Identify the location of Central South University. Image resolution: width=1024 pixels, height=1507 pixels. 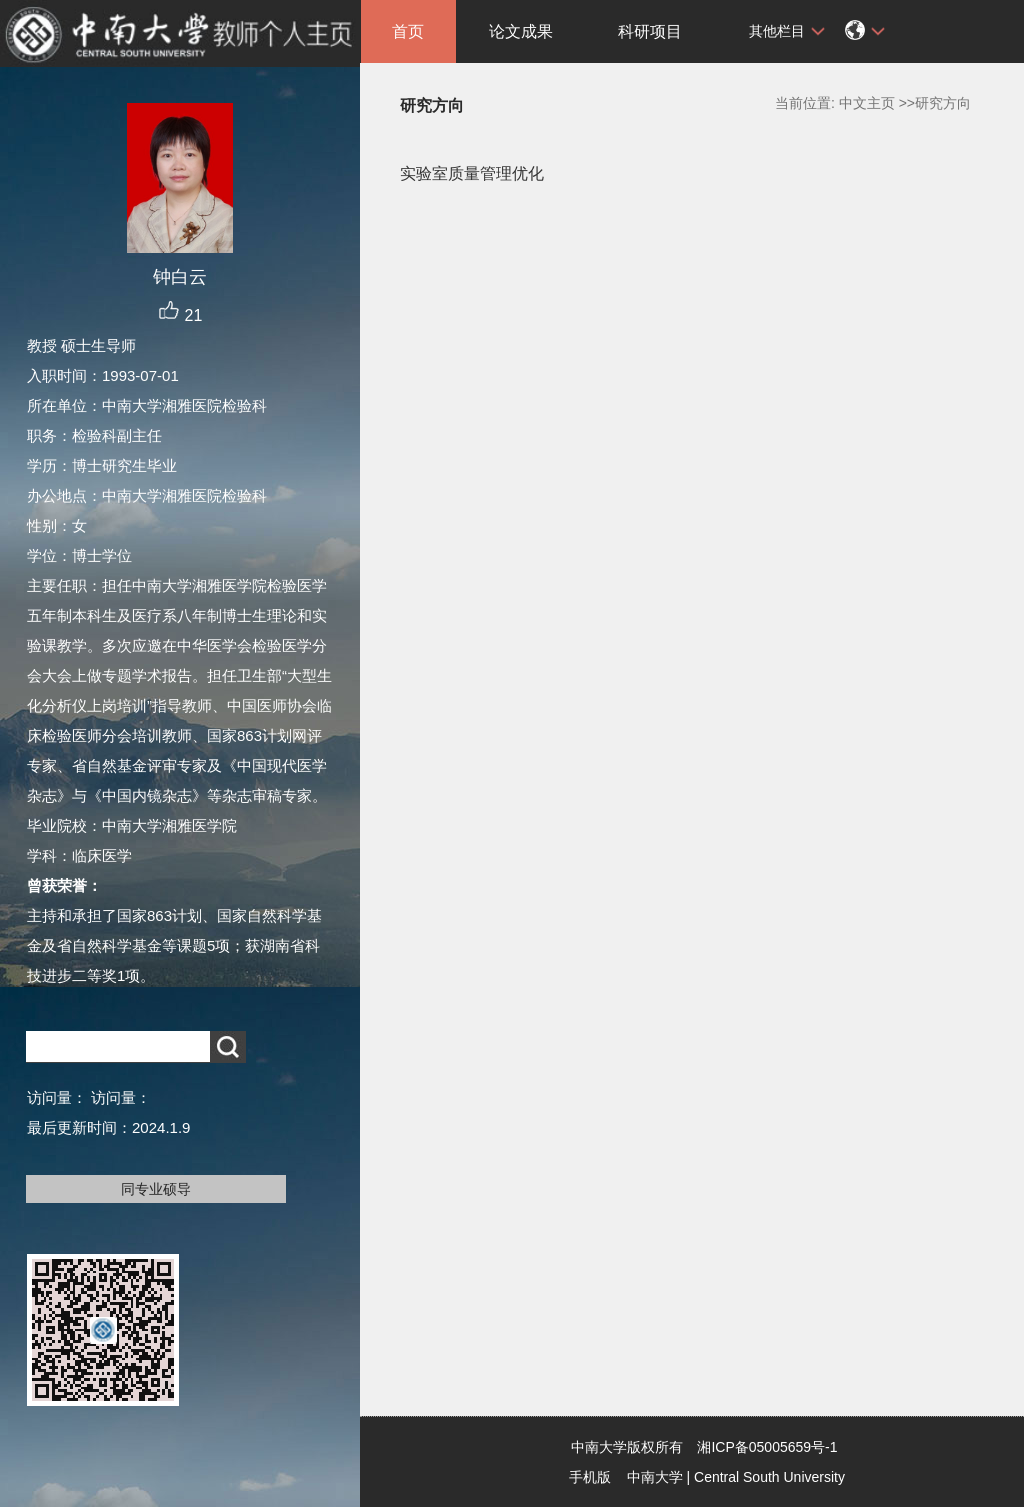
(769, 1477).